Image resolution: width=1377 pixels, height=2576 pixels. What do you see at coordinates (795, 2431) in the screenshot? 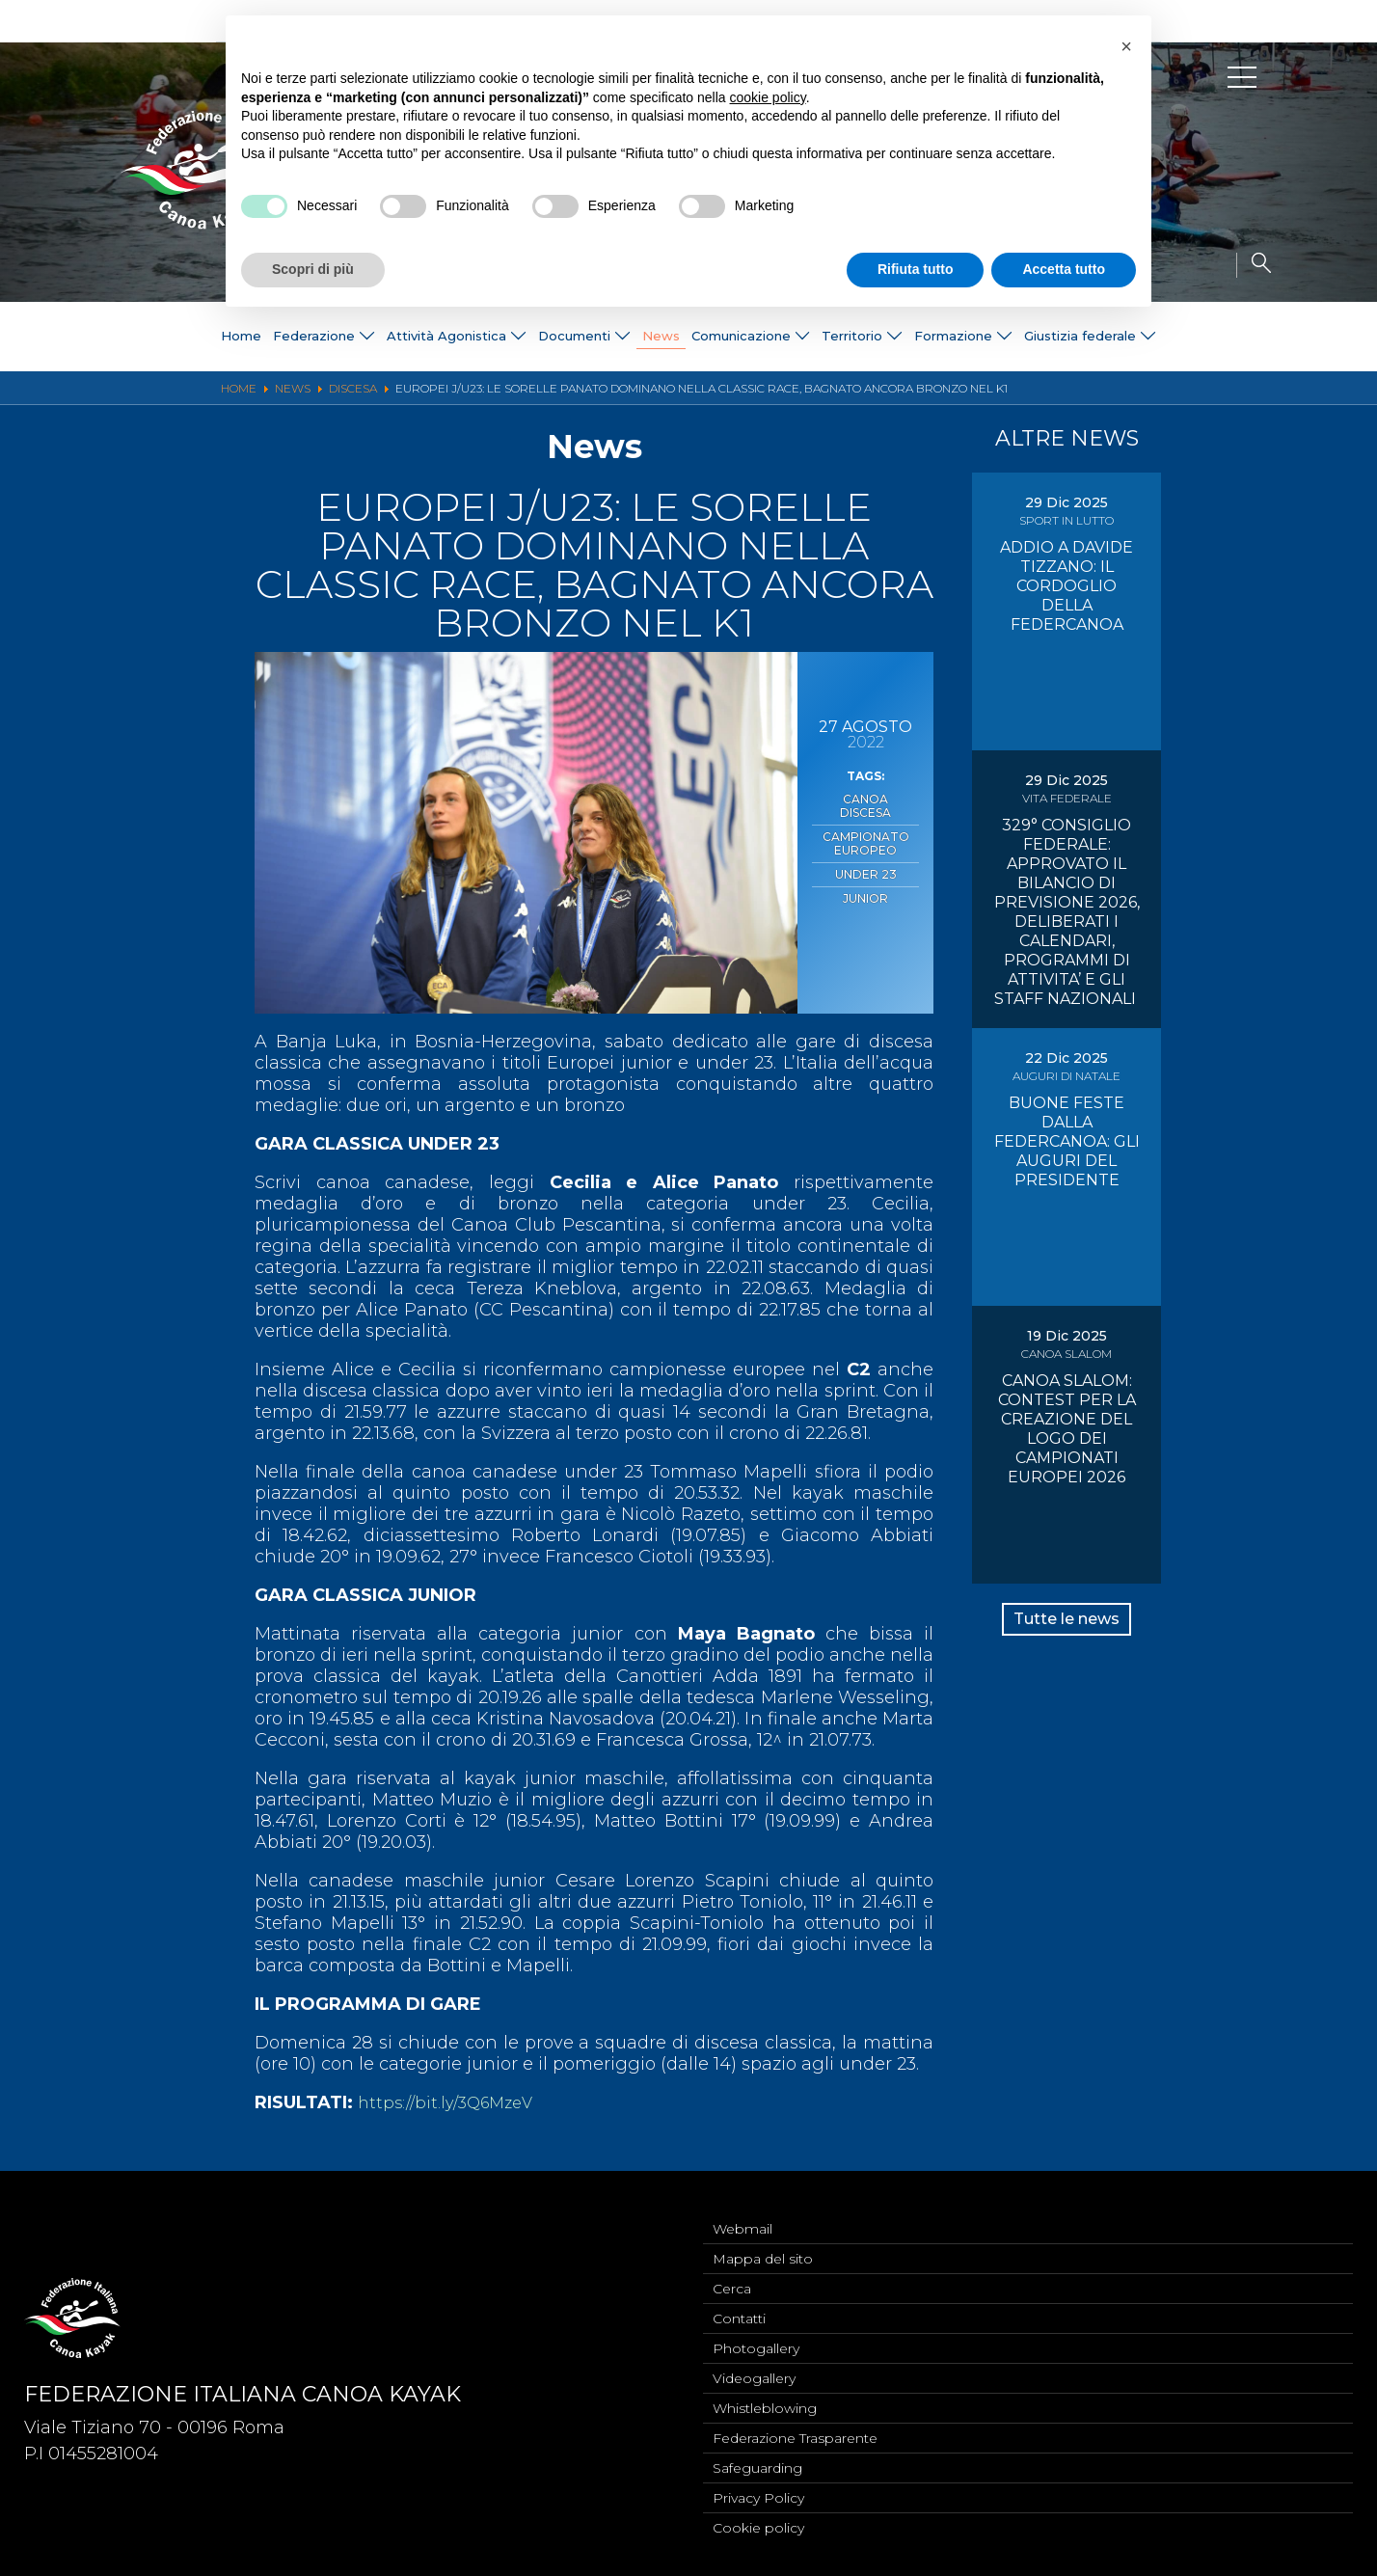
I see `Federazione Trasparente` at bounding box center [795, 2431].